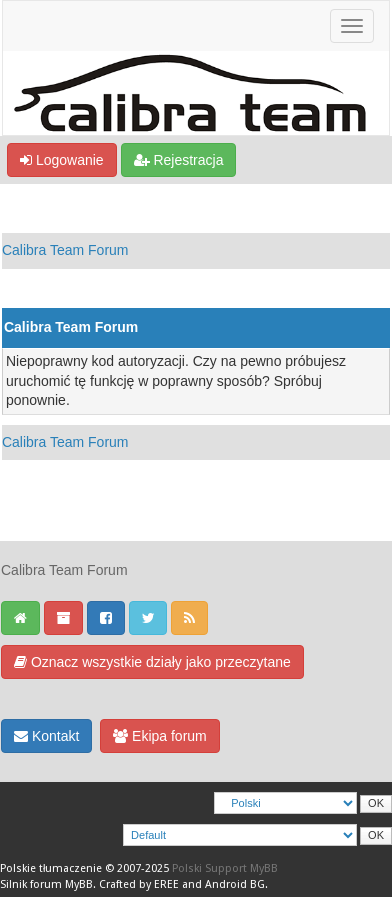 The height and width of the screenshot is (897, 392). I want to click on Ekipa forum, so click(160, 736).